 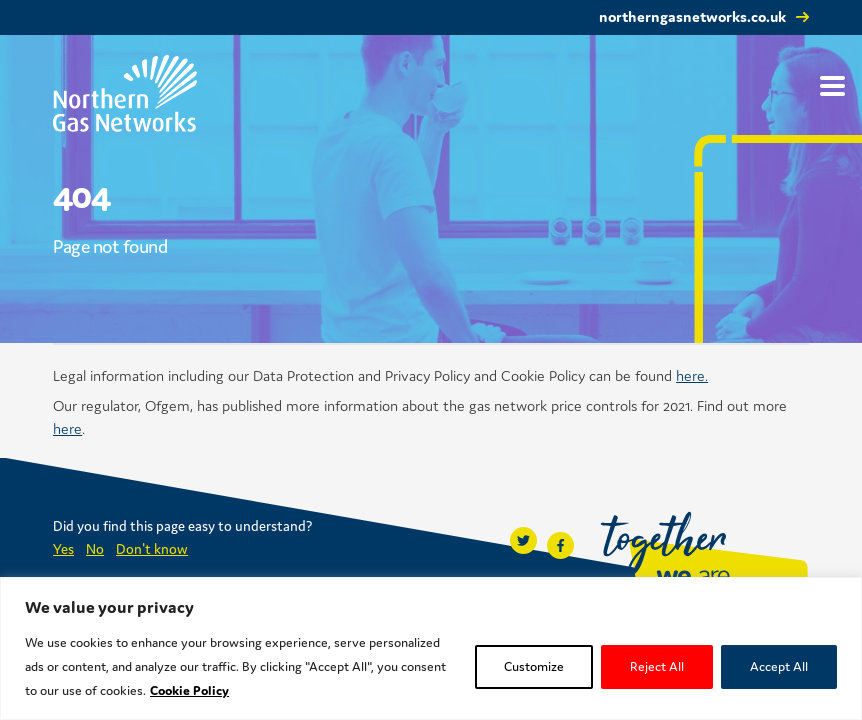 What do you see at coordinates (779, 666) in the screenshot?
I see `Accept All` at bounding box center [779, 666].